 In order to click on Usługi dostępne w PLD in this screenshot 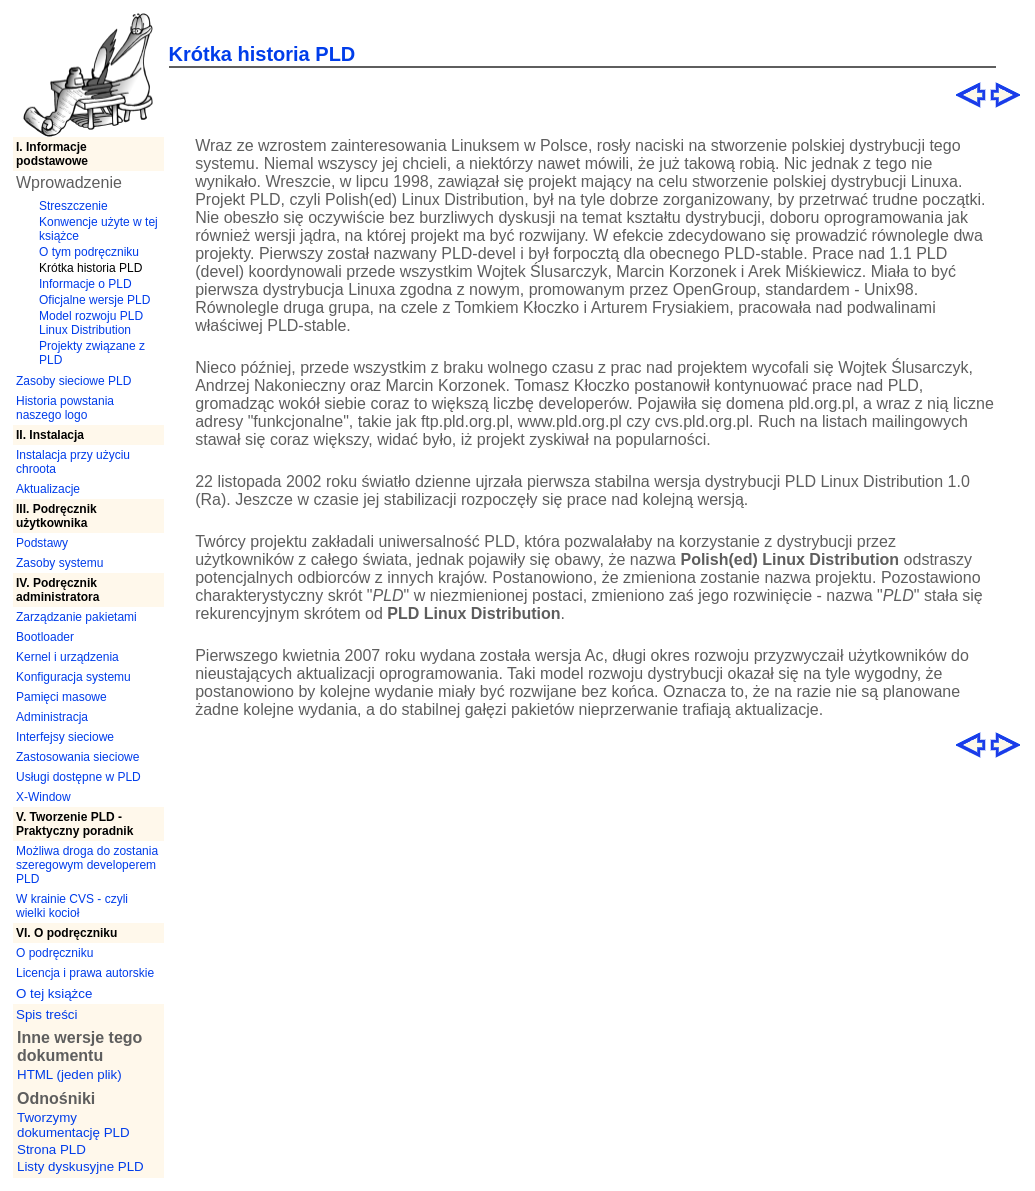, I will do `click(78, 777)`.